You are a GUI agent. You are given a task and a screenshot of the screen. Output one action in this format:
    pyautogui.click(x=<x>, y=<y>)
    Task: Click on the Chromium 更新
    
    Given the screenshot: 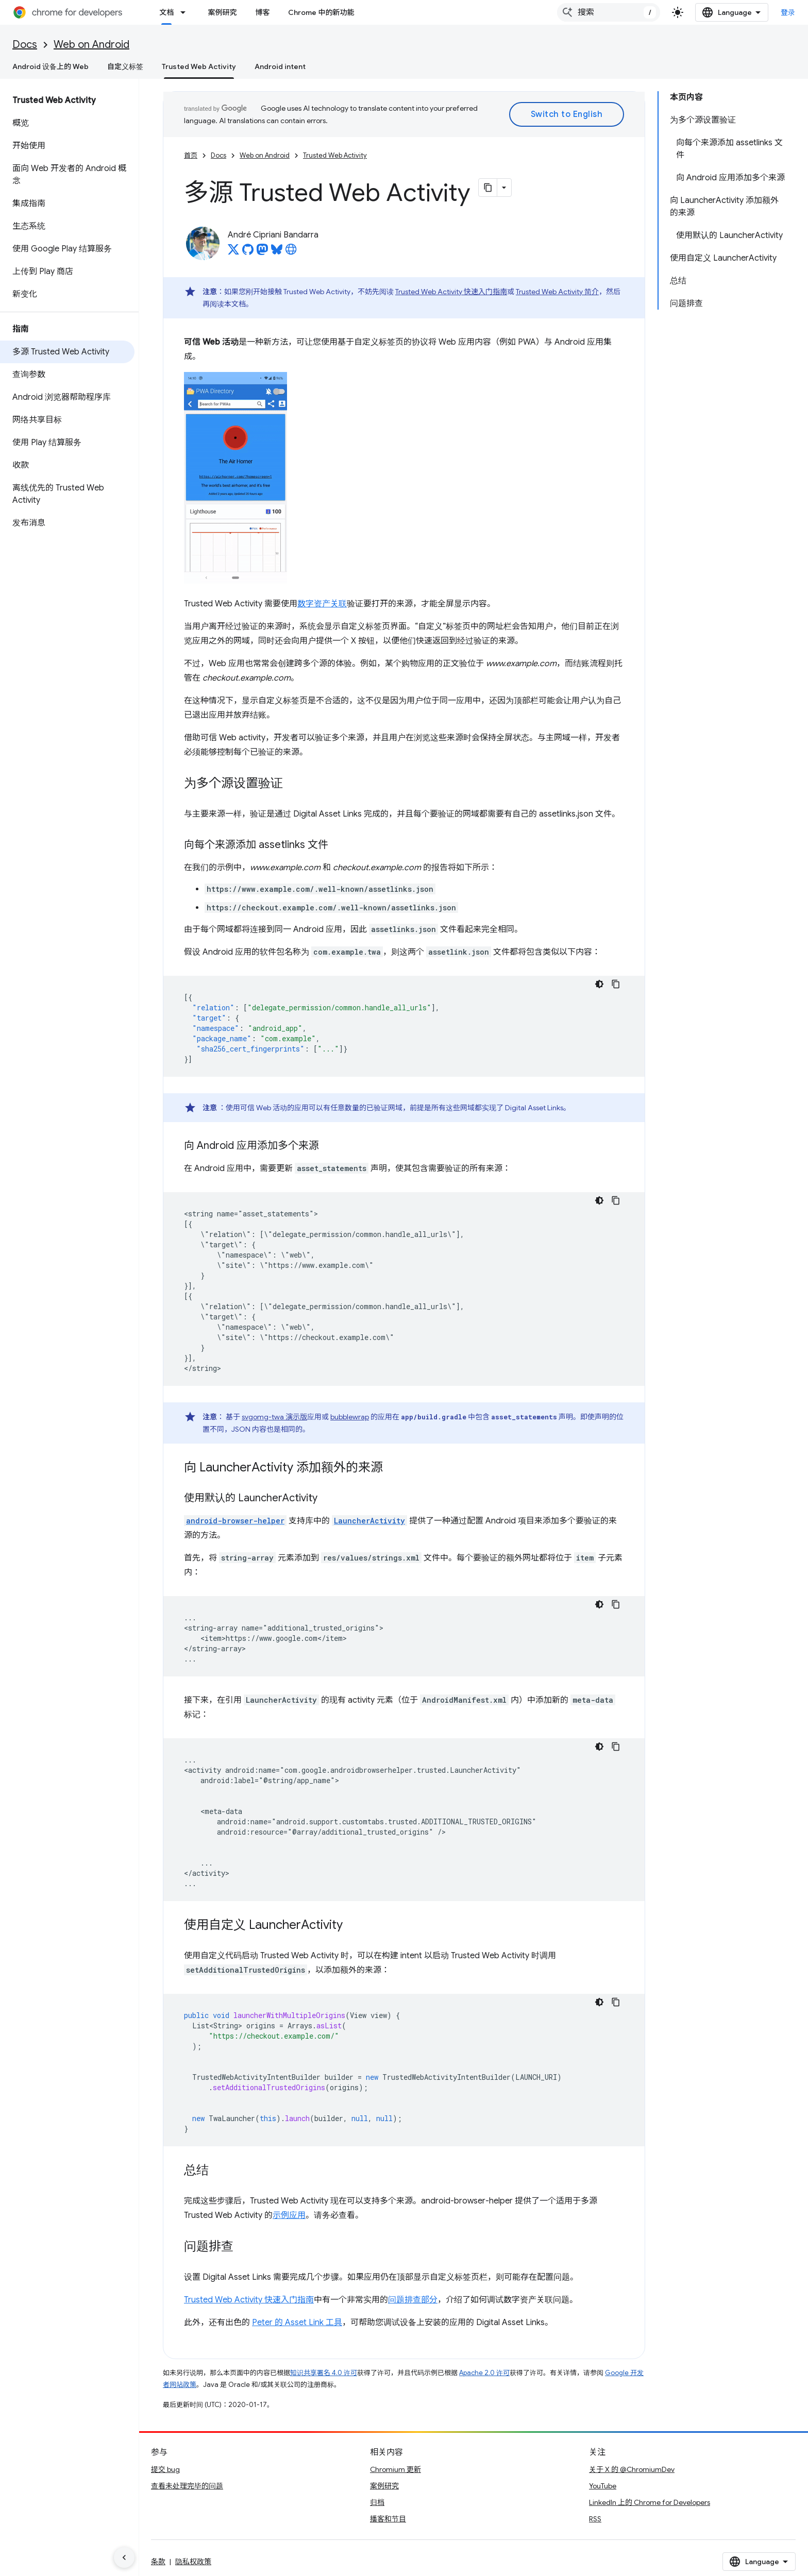 What is the action you would take?
    pyautogui.click(x=395, y=2469)
    